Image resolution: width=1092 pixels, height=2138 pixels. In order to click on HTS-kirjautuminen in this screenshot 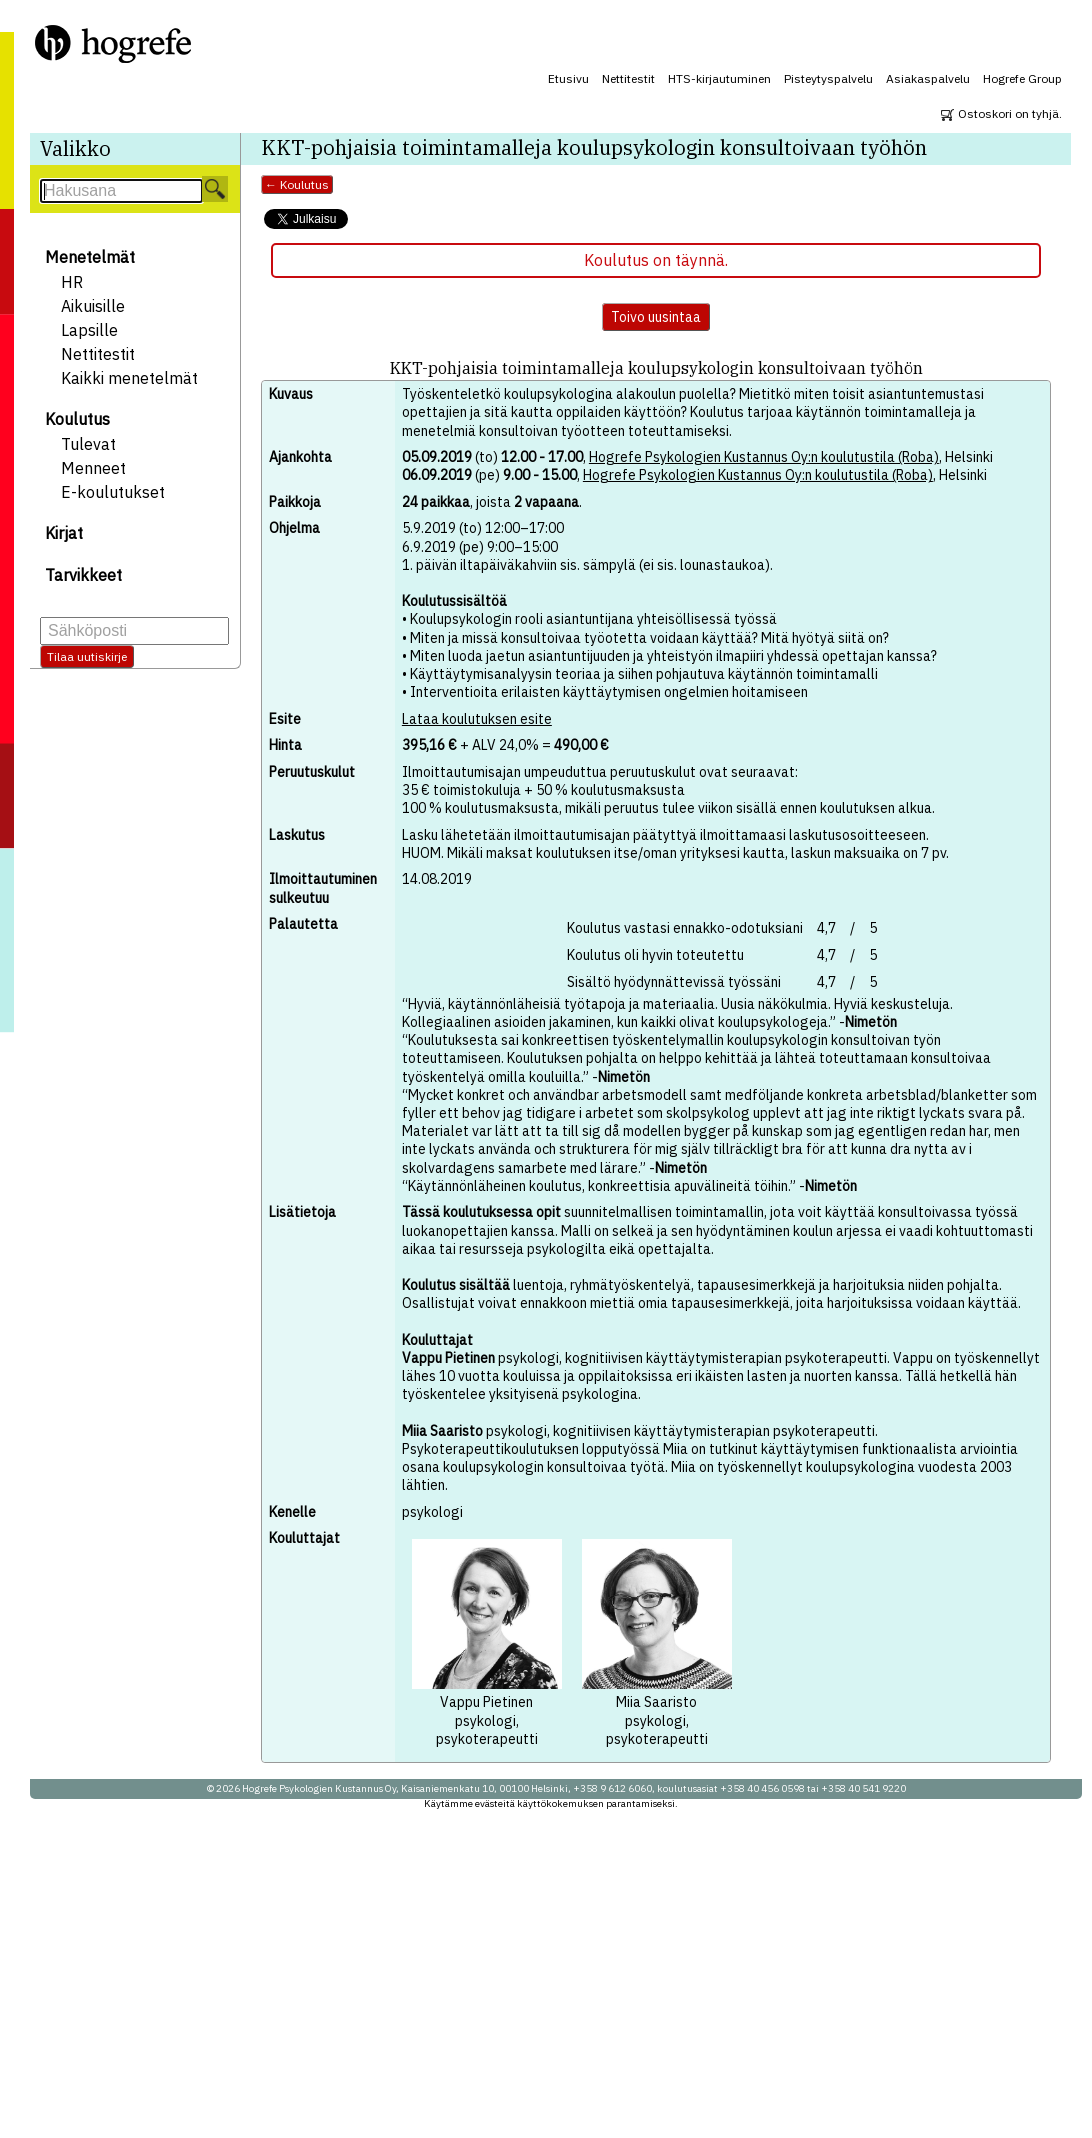, I will do `click(719, 78)`.